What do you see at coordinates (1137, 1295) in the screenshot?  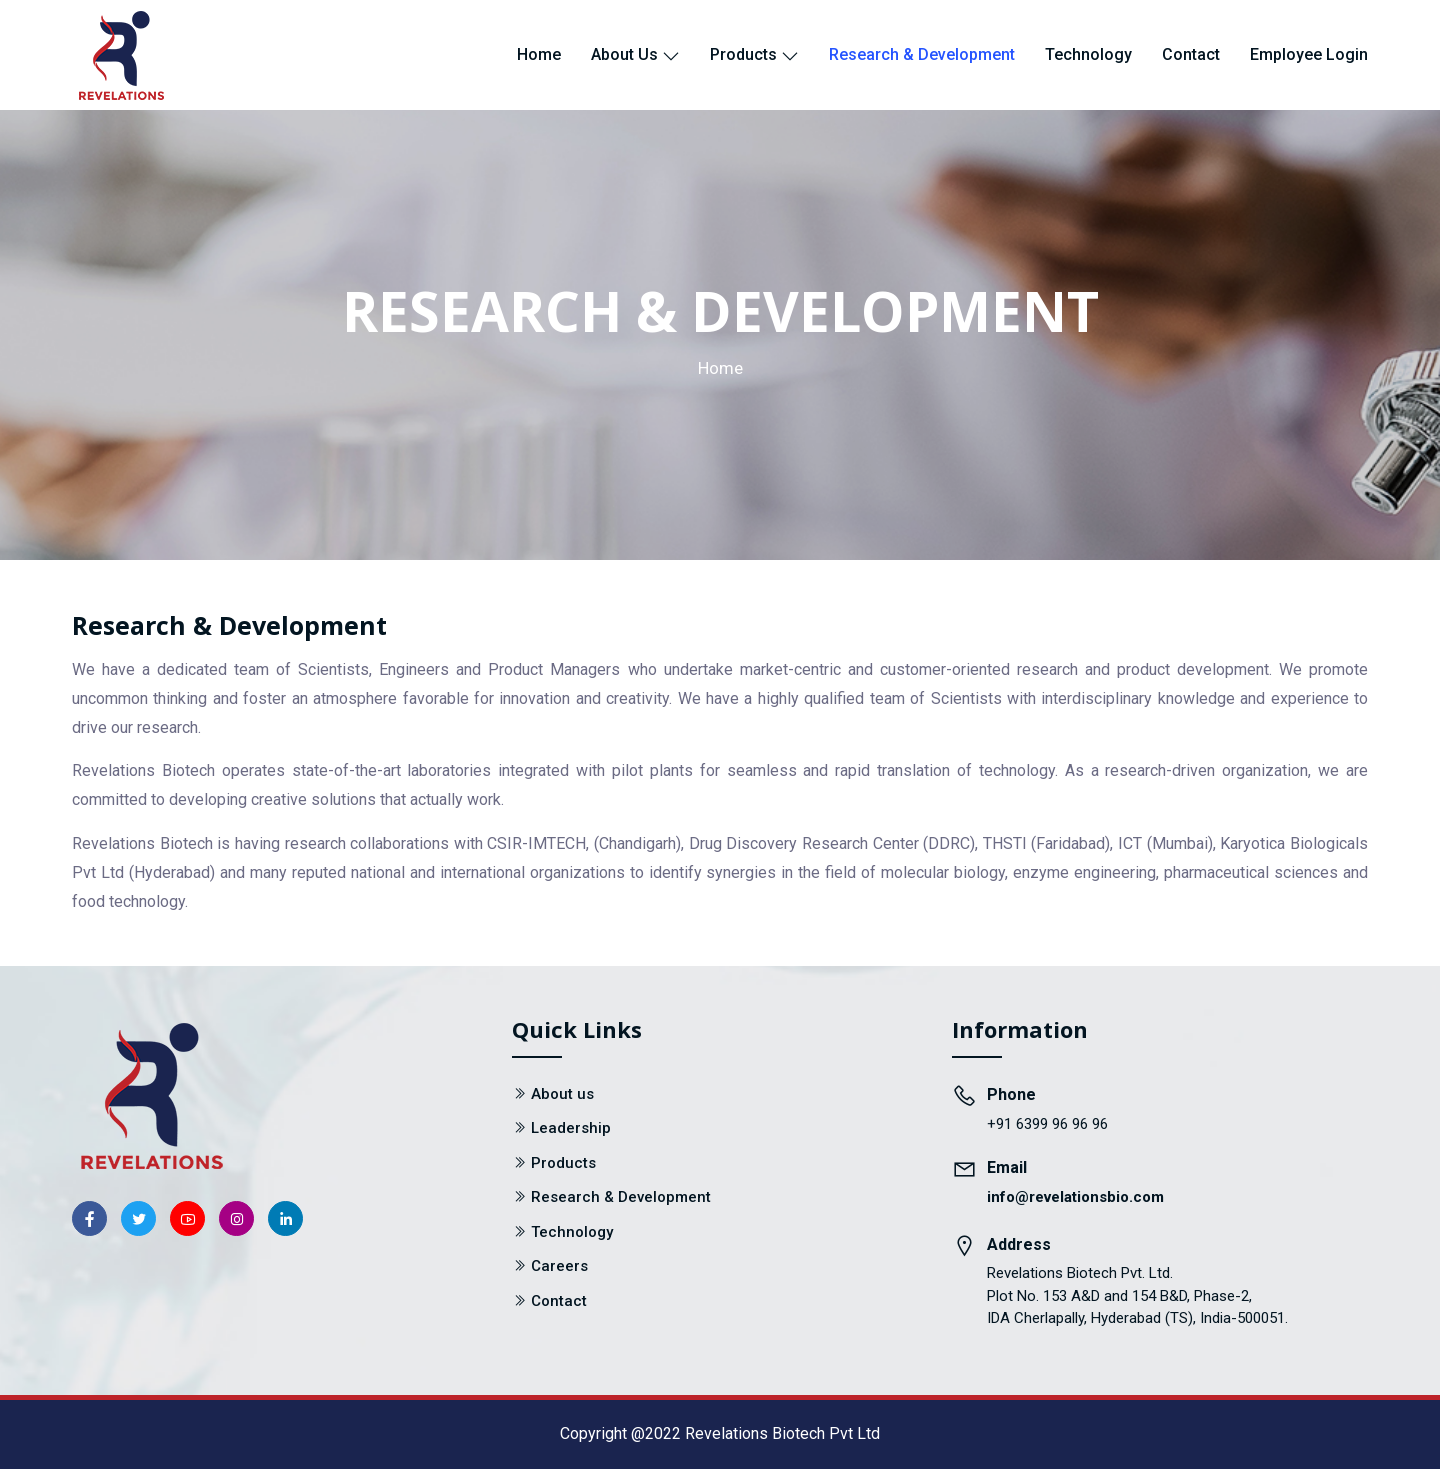 I see `Revelations Biotech Pvt. Ltd. Plot No. 153 A&D and 154 B&D, Phase-2, IDA Cherlapally, Hyderabad (TS), India-500051.` at bounding box center [1137, 1295].